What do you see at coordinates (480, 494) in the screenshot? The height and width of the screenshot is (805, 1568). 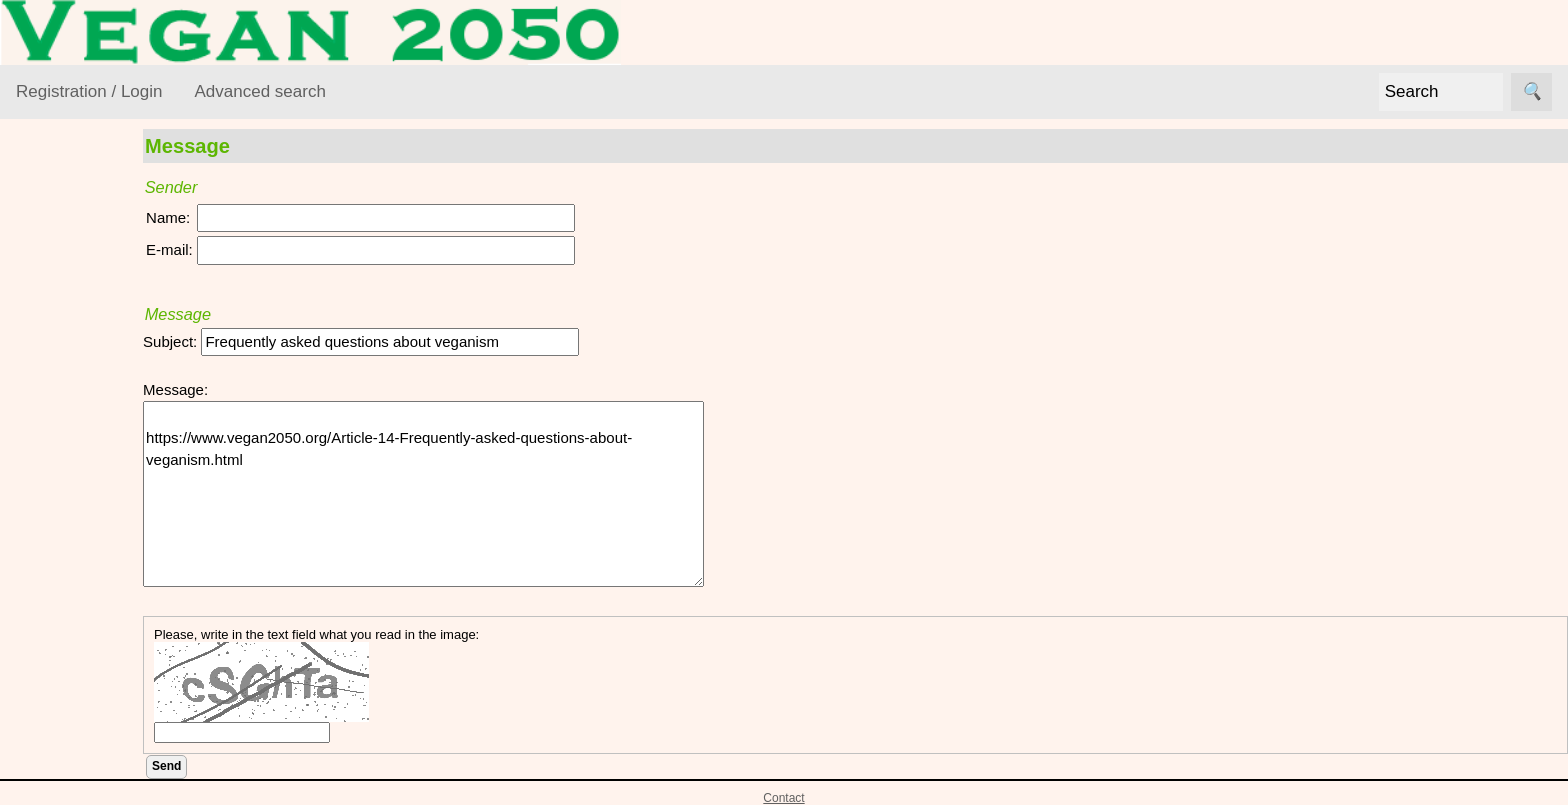 I see `https://www.vegan2050.org/Article-14-Frequently-asked-questions-about-veganism.html` at bounding box center [480, 494].